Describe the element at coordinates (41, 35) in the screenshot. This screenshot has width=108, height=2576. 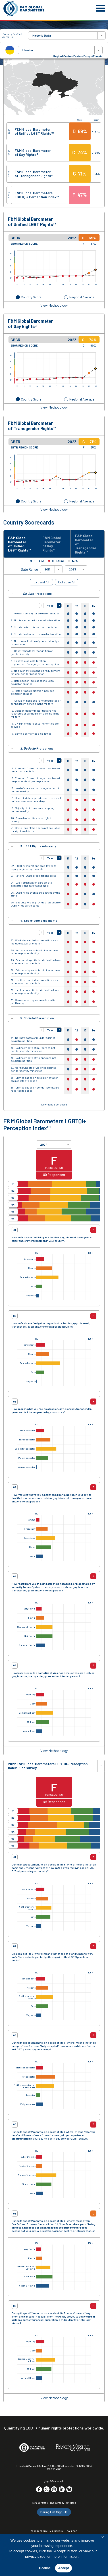
I see `Historic Data [textbox]` at that location.